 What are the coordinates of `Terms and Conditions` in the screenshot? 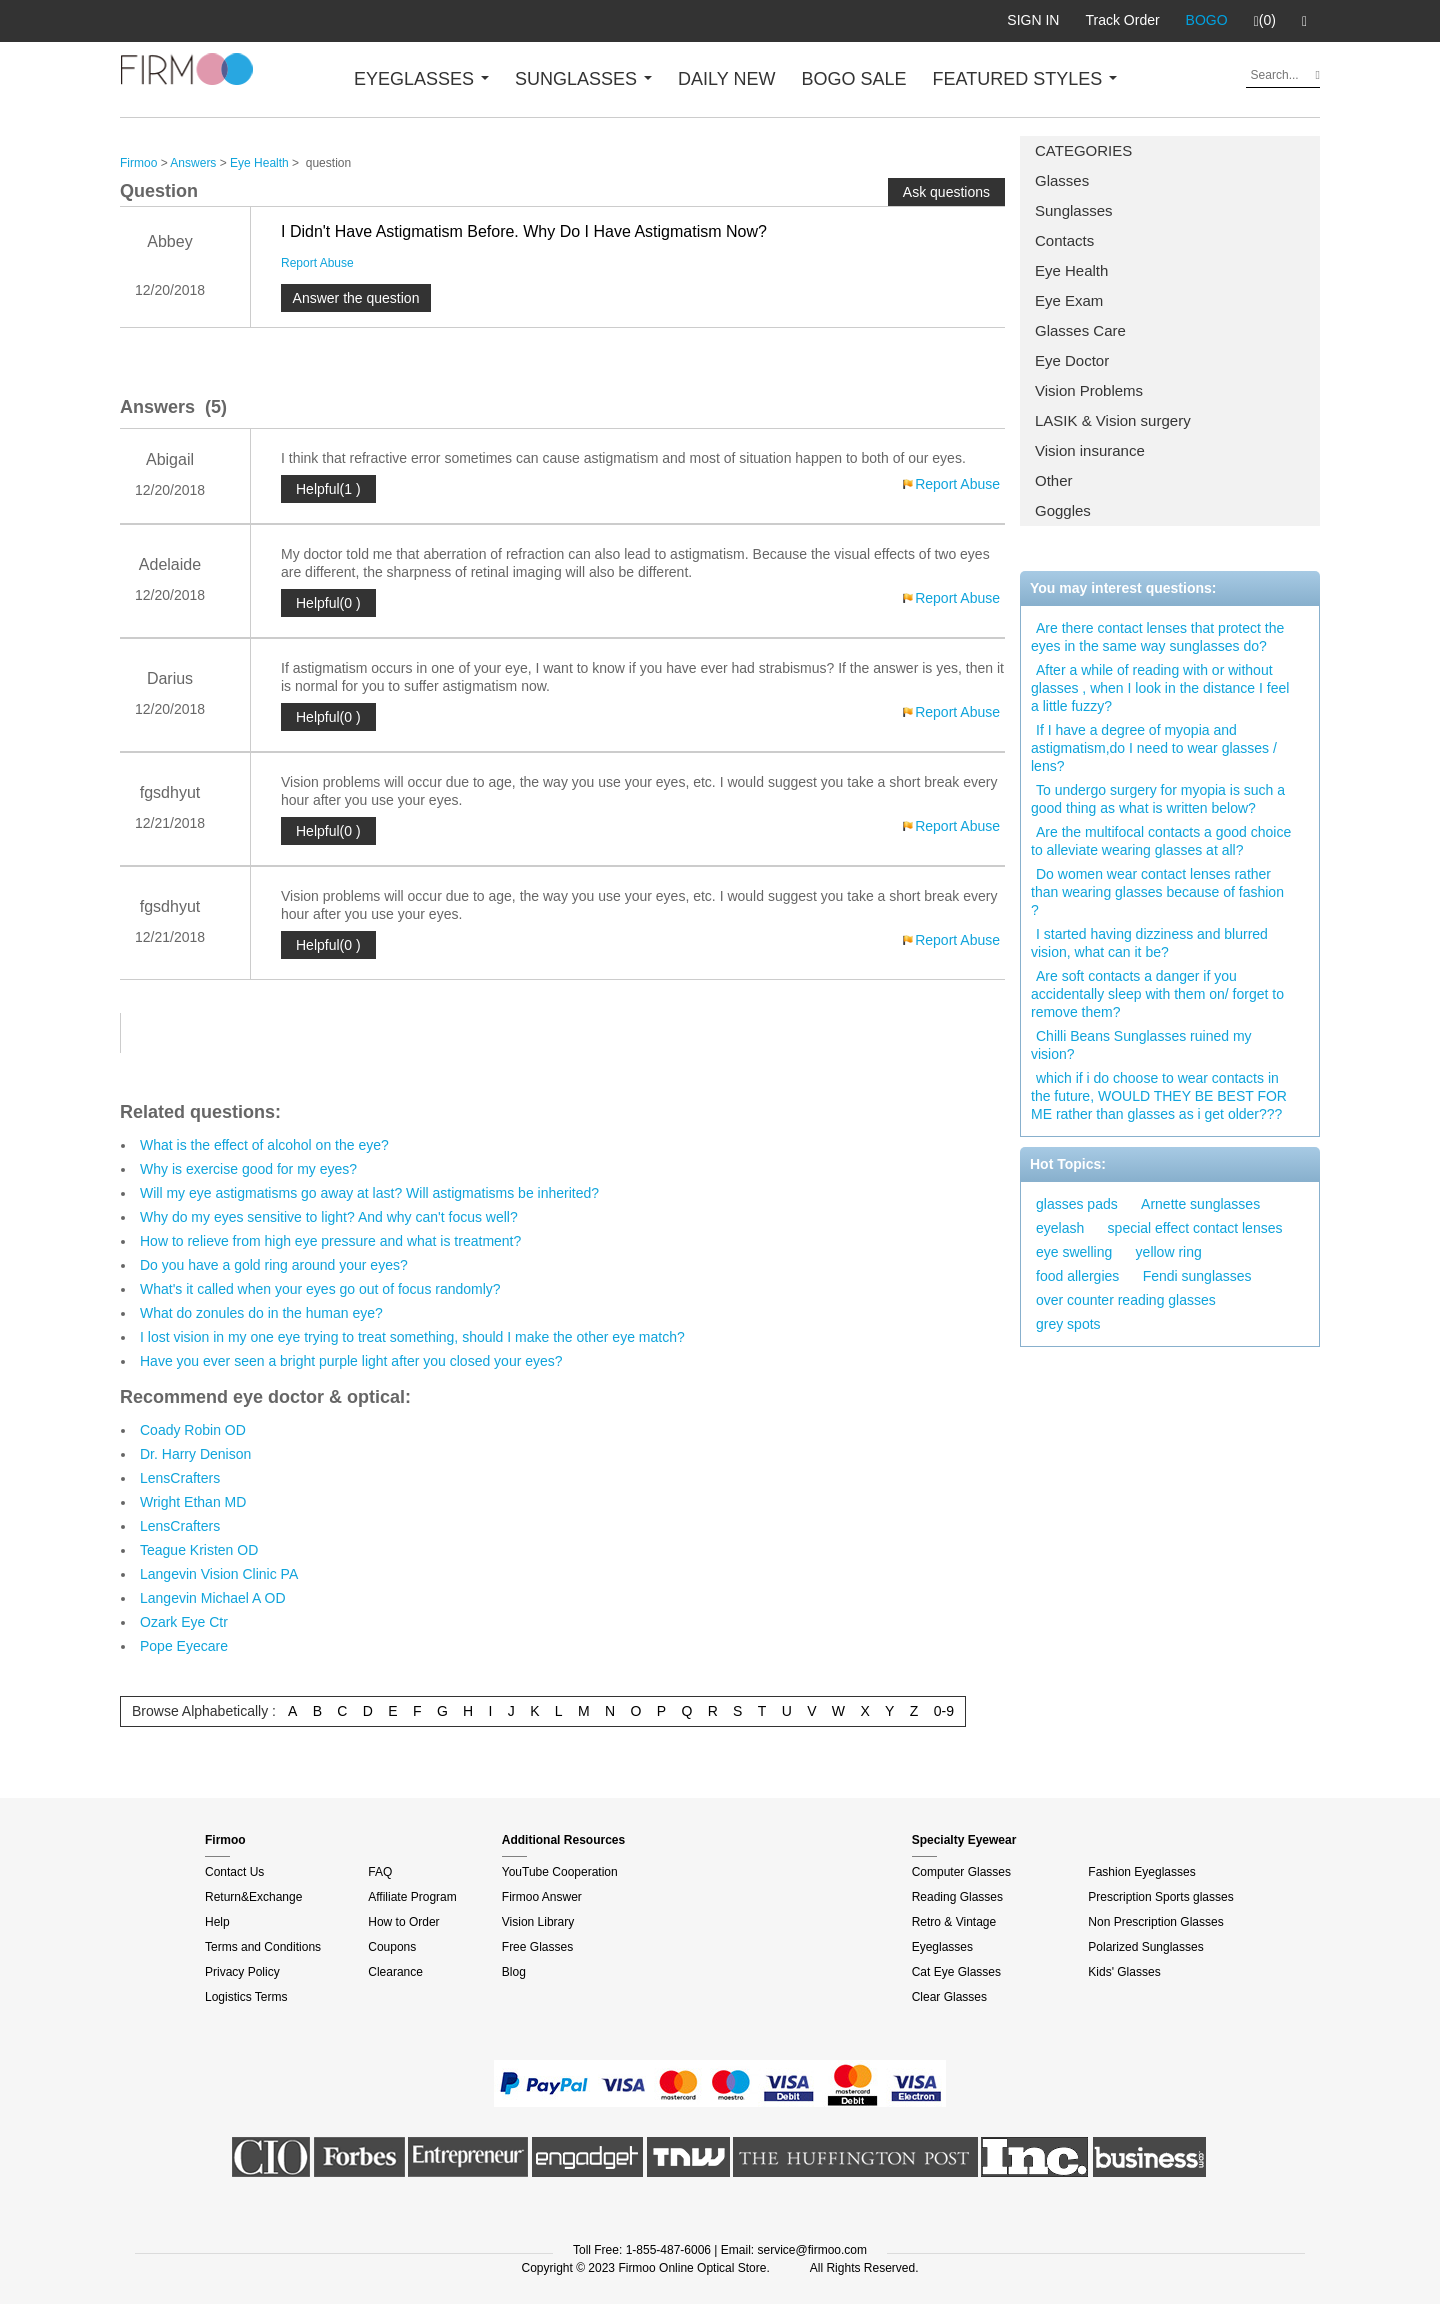 It's located at (263, 1947).